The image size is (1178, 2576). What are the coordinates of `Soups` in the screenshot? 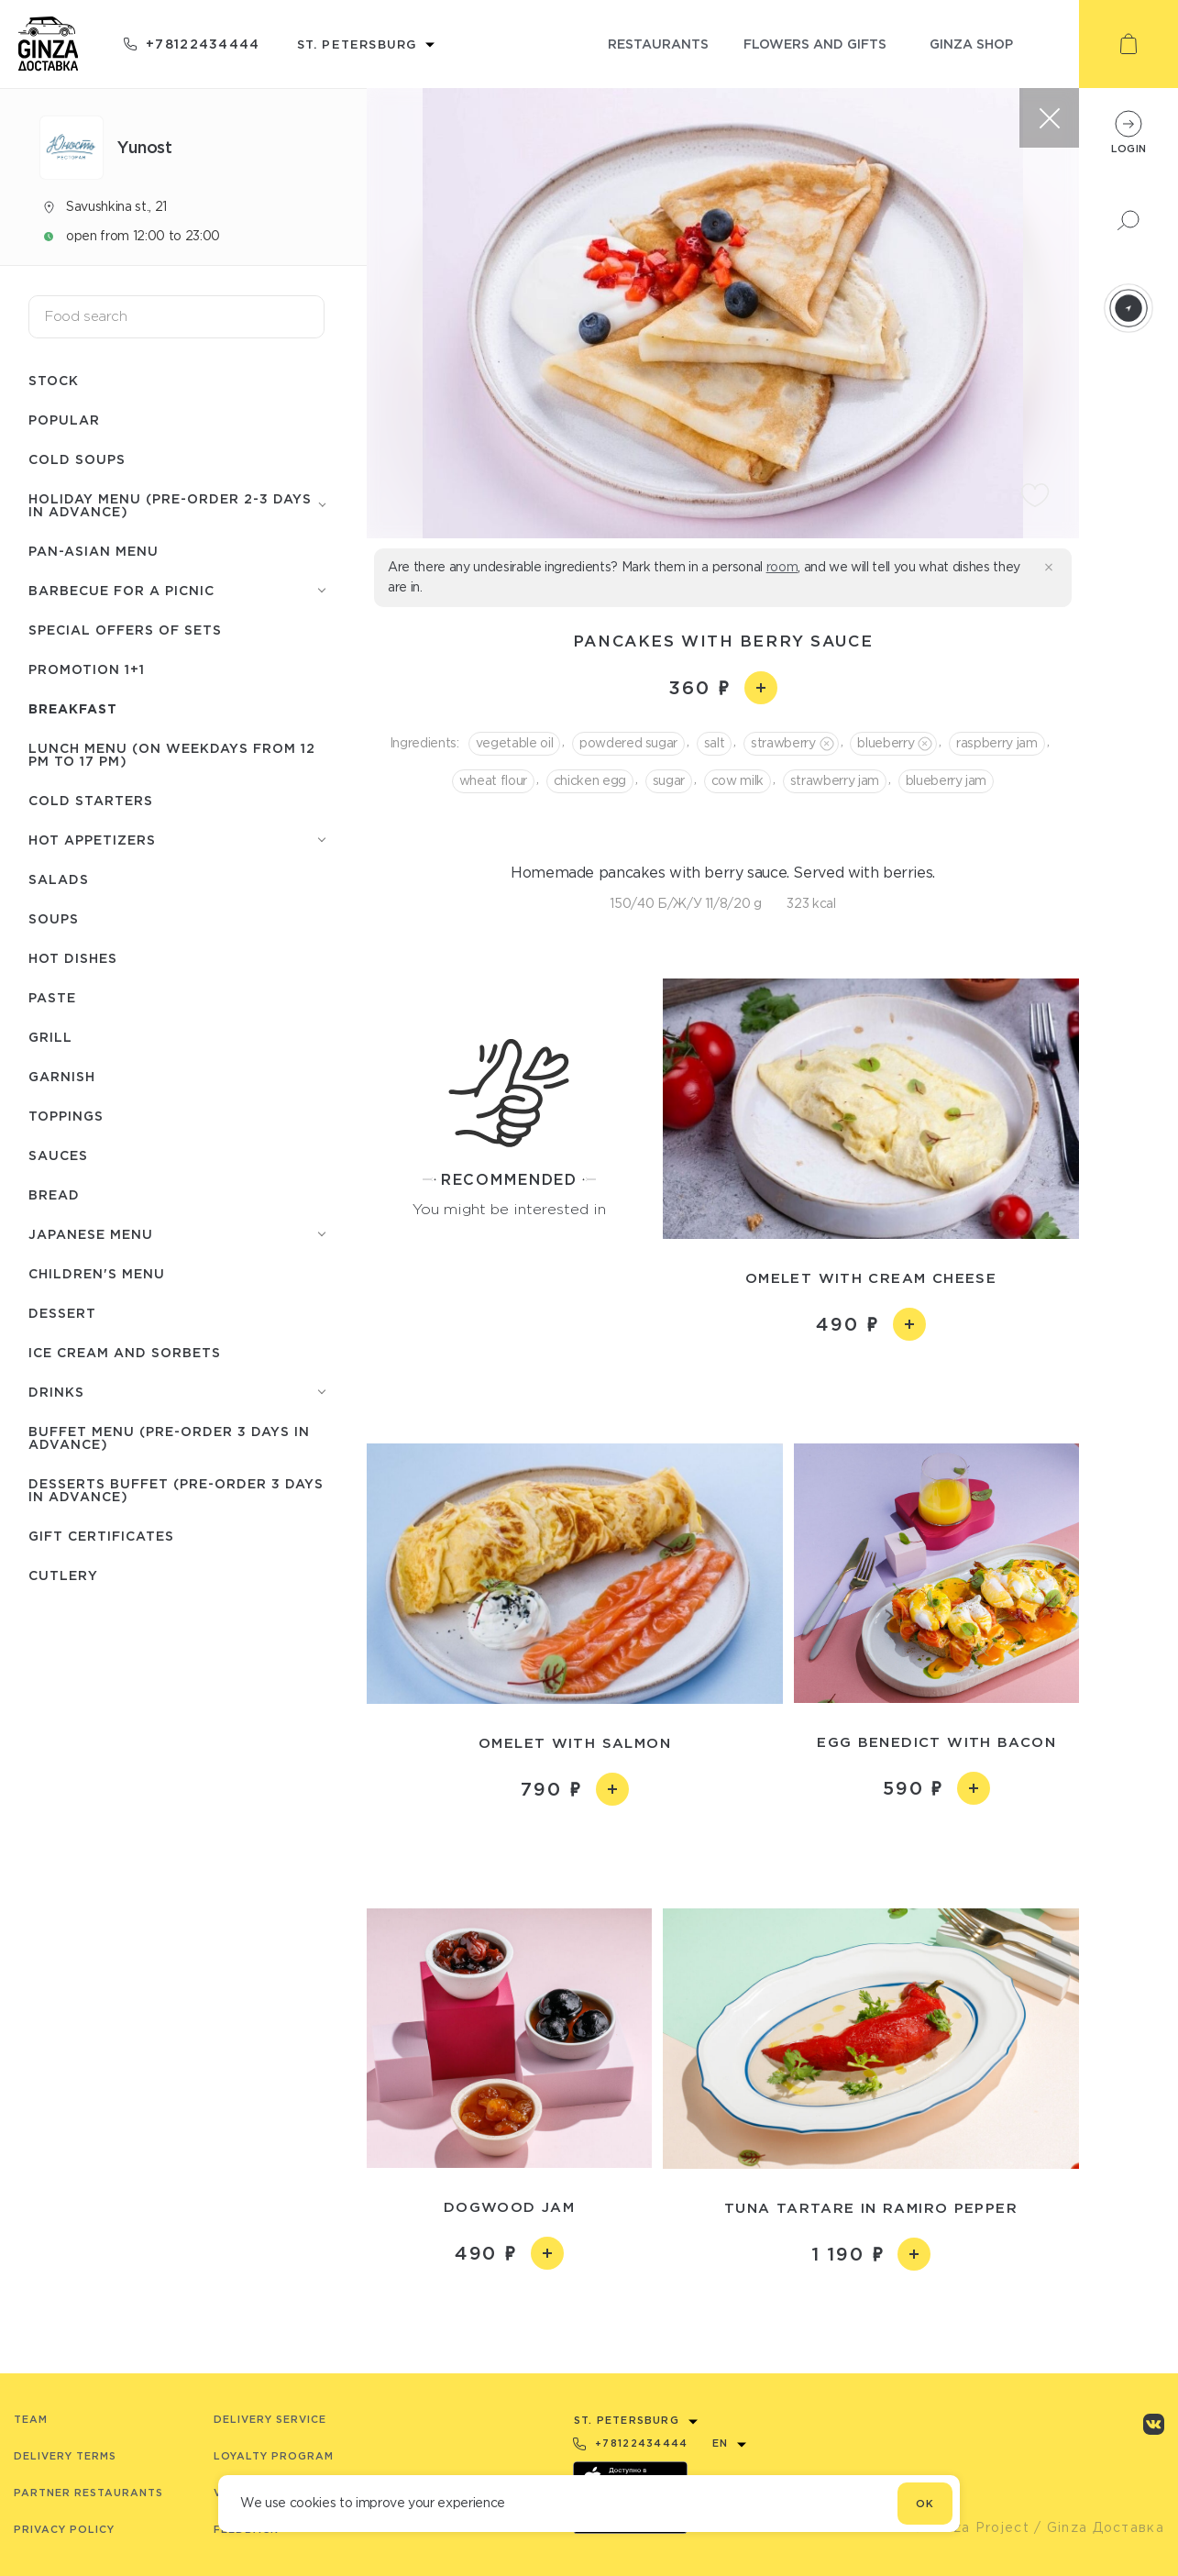 It's located at (53, 918).